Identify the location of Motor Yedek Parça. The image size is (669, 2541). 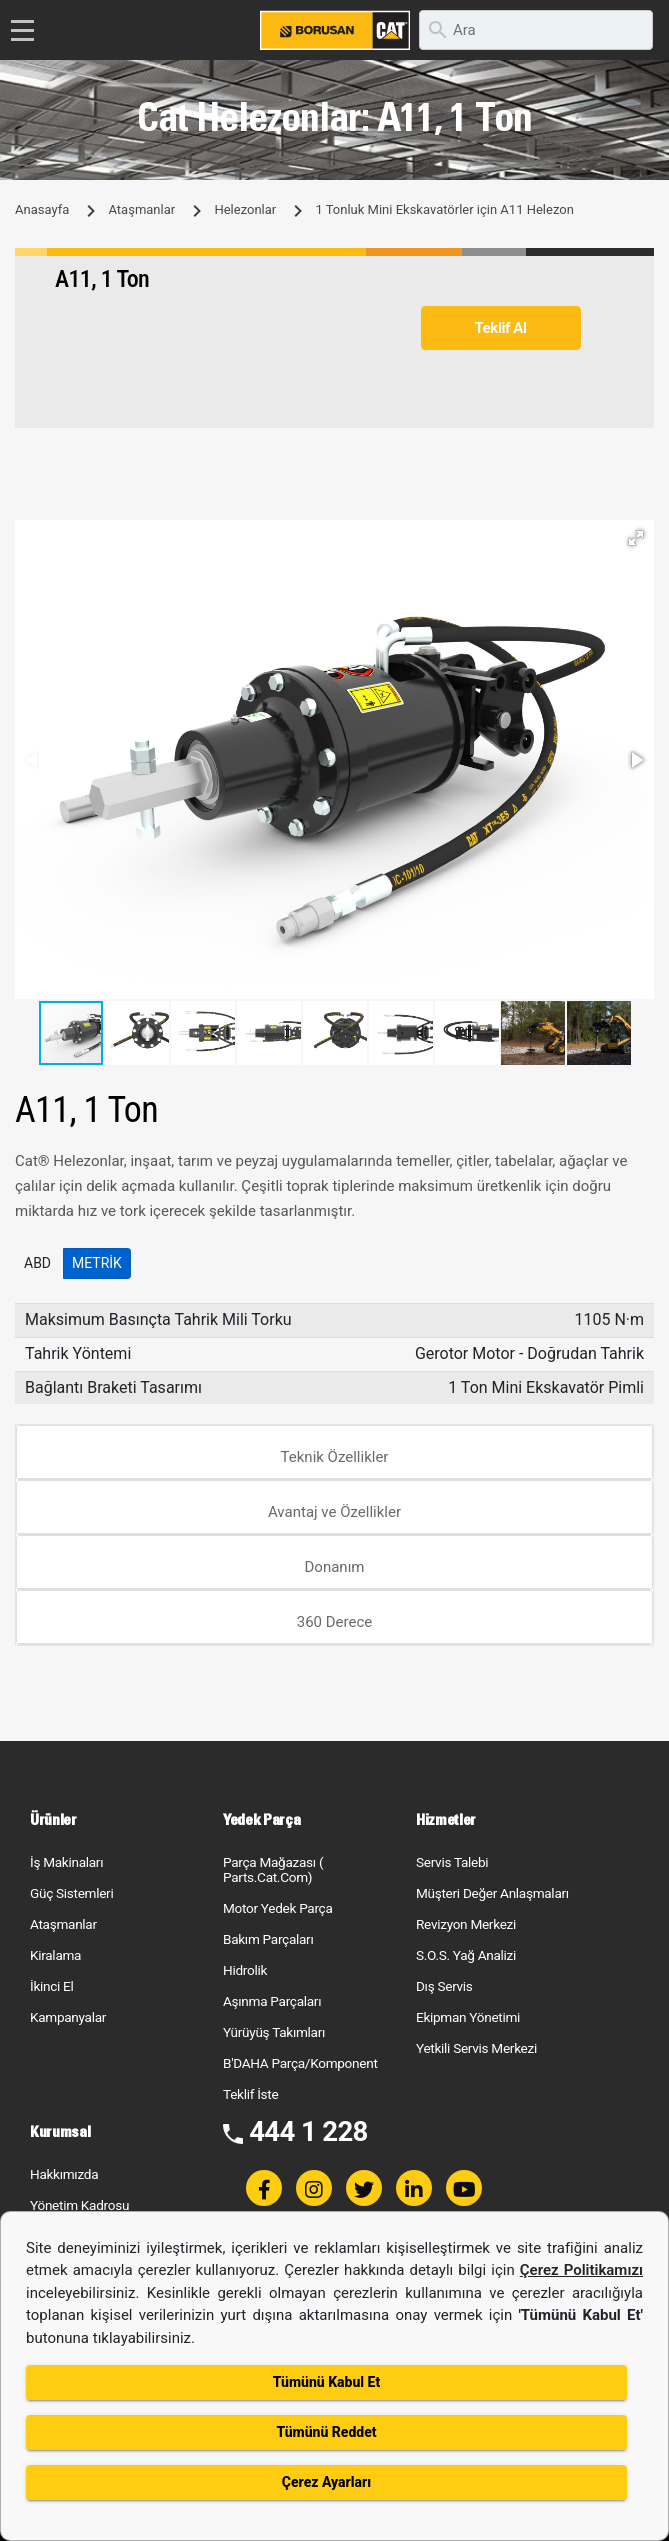
(278, 1908).